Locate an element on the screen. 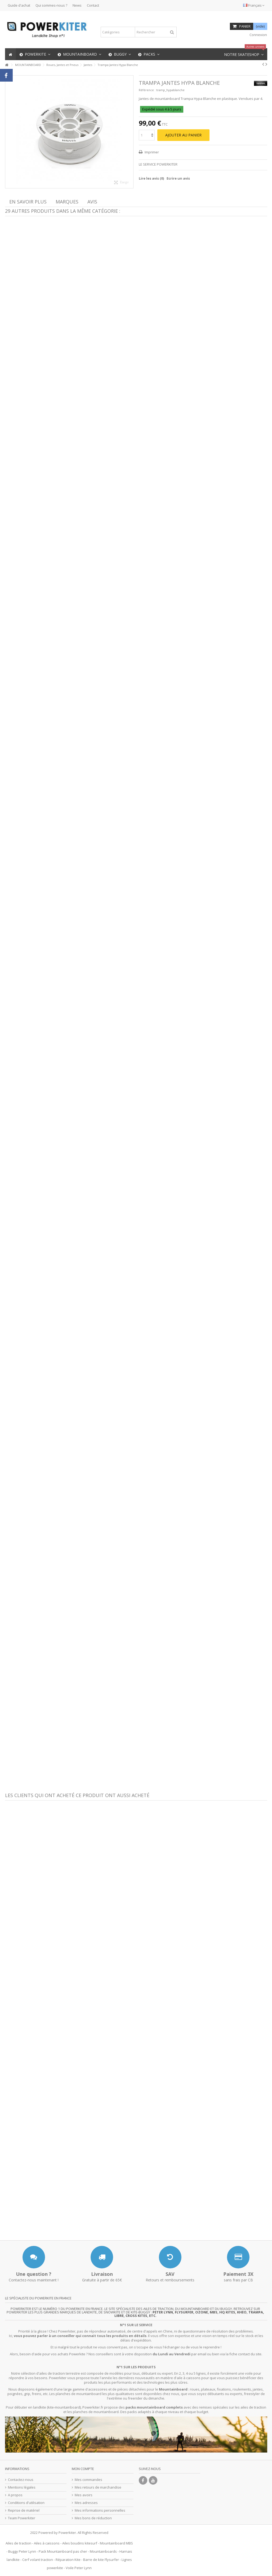  En savoir plus is located at coordinates (28, 201).